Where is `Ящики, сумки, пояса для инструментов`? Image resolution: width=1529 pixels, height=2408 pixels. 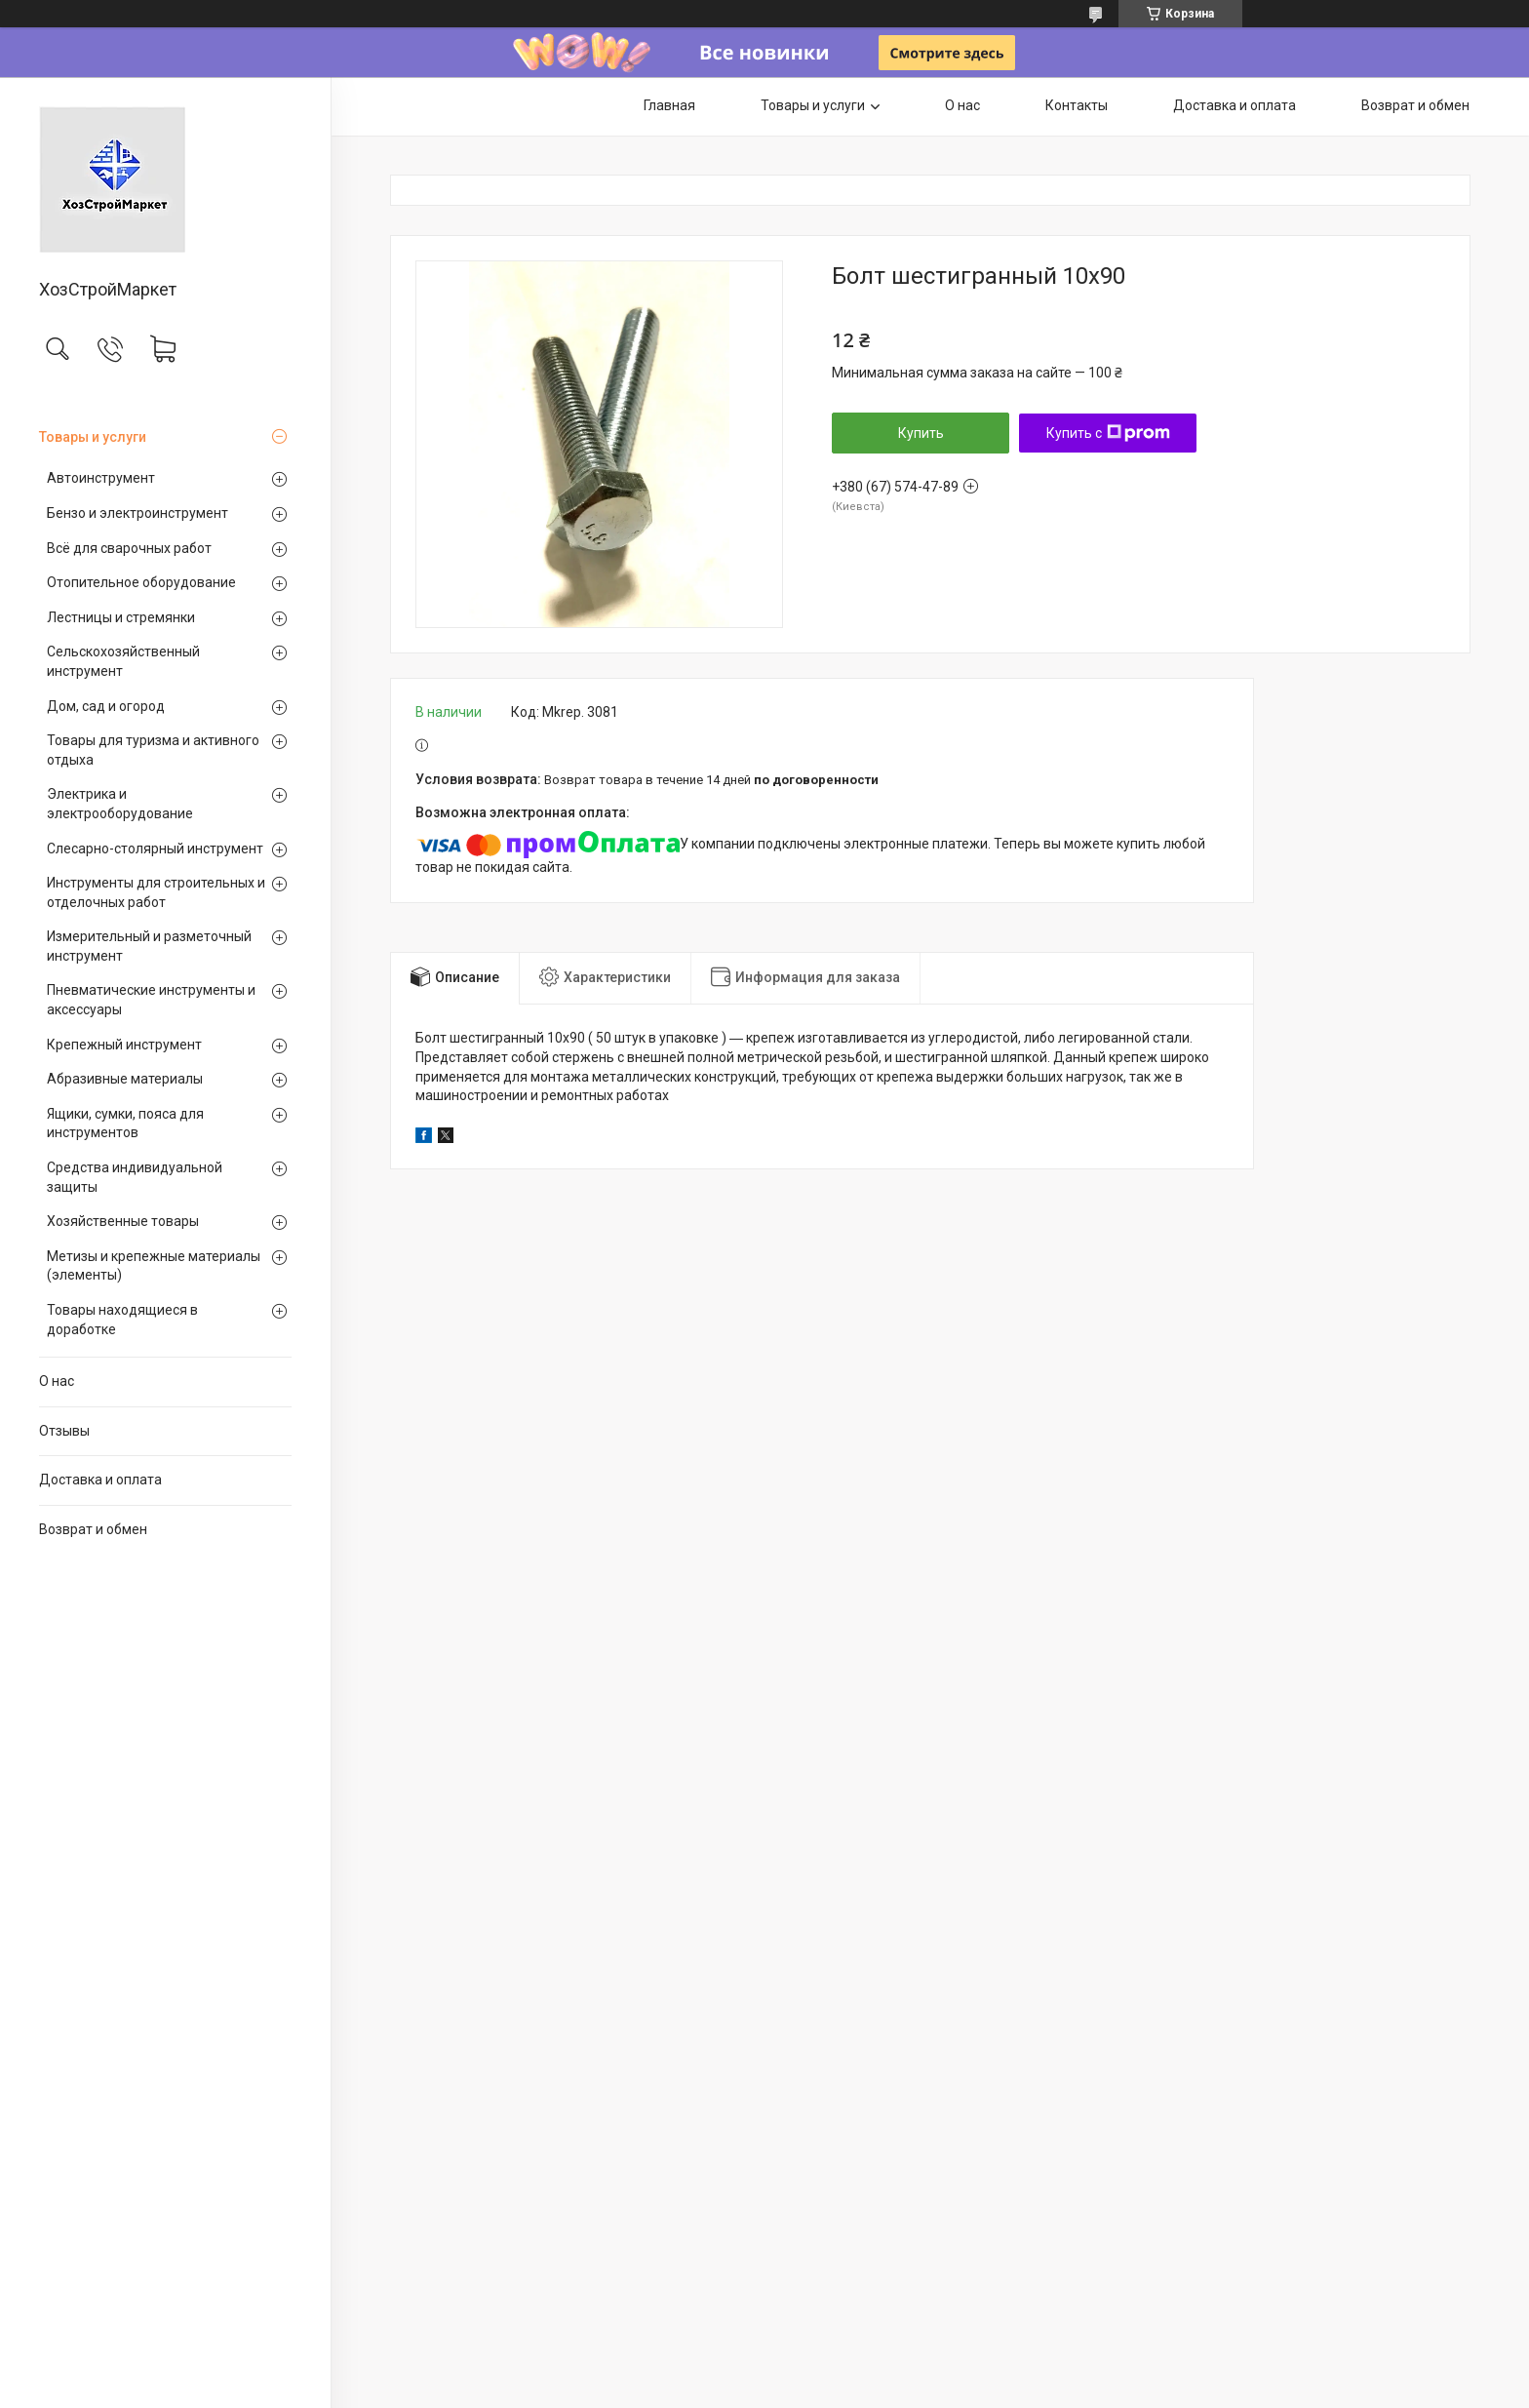 Ящики, сумки, пояса для инструментов is located at coordinates (125, 1123).